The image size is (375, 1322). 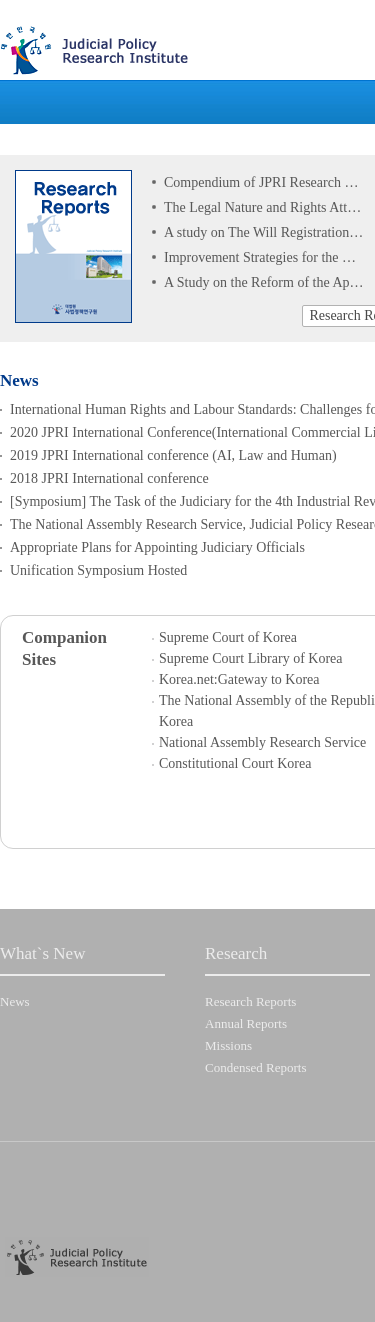 I want to click on Korea.net:Gateway to Korea, so click(x=239, y=679).